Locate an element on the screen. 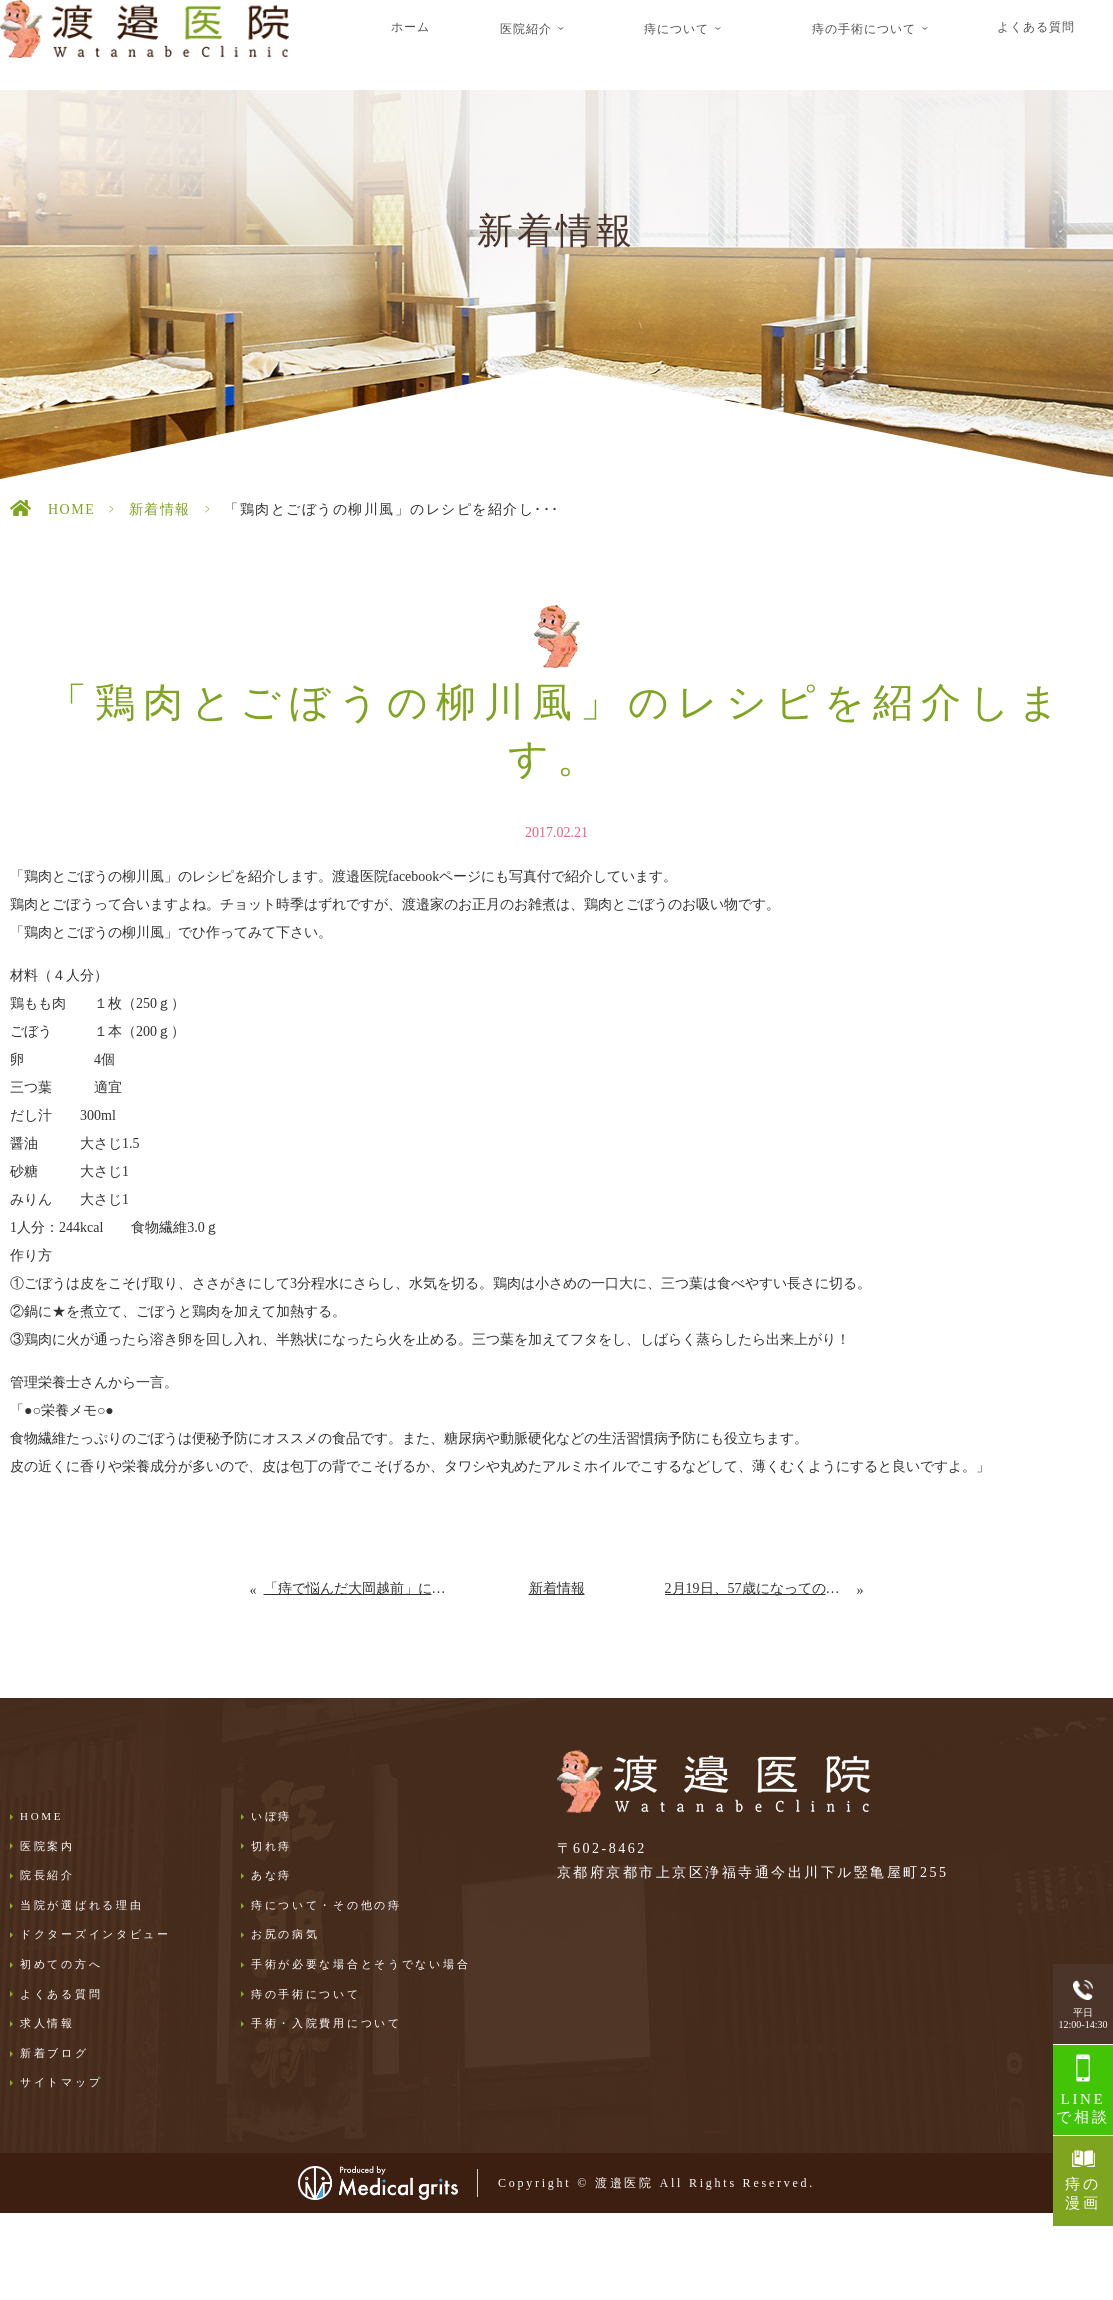  痔の手術について is located at coordinates (306, 1994).